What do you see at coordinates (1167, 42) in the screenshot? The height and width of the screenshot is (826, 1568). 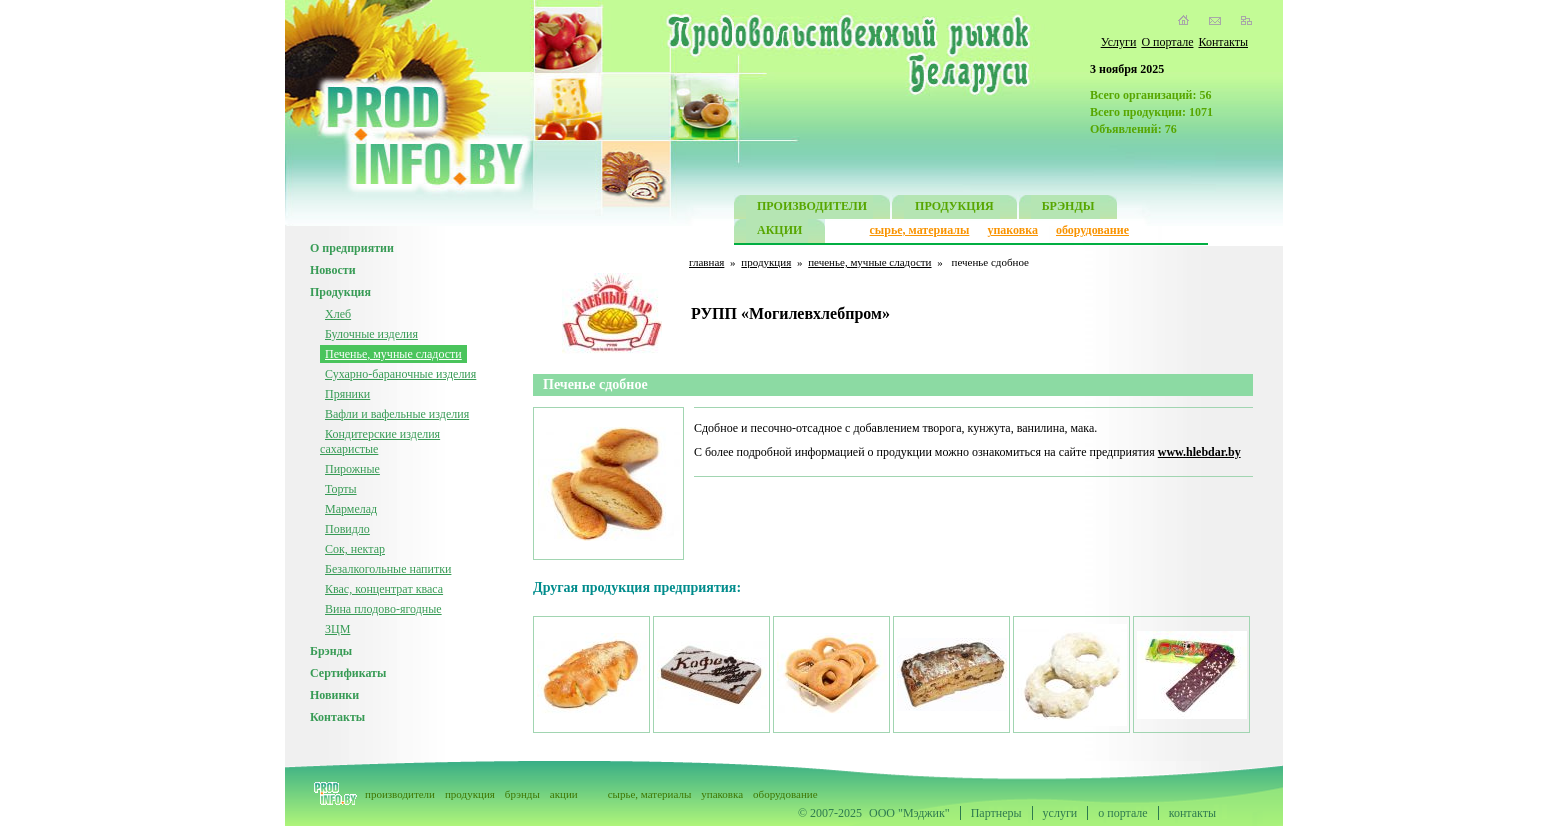 I see `О портале` at bounding box center [1167, 42].